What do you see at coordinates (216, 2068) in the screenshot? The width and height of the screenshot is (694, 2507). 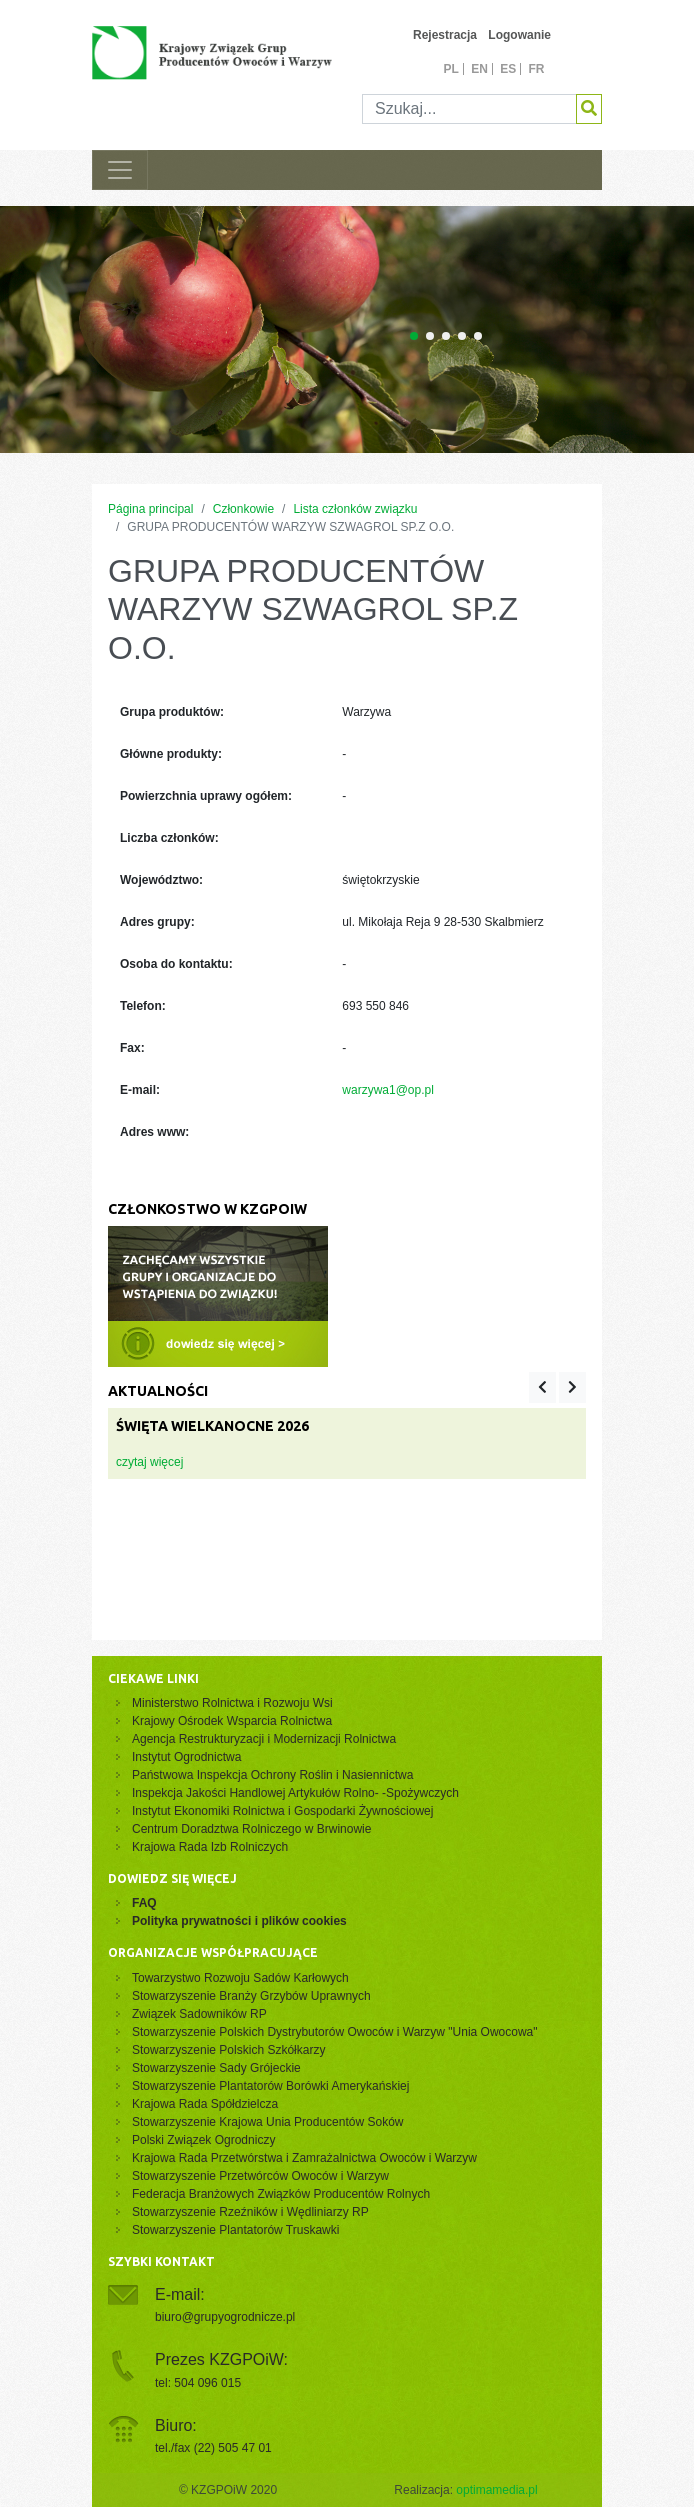 I see `Stowarzyszenie Sady Grójeckie` at bounding box center [216, 2068].